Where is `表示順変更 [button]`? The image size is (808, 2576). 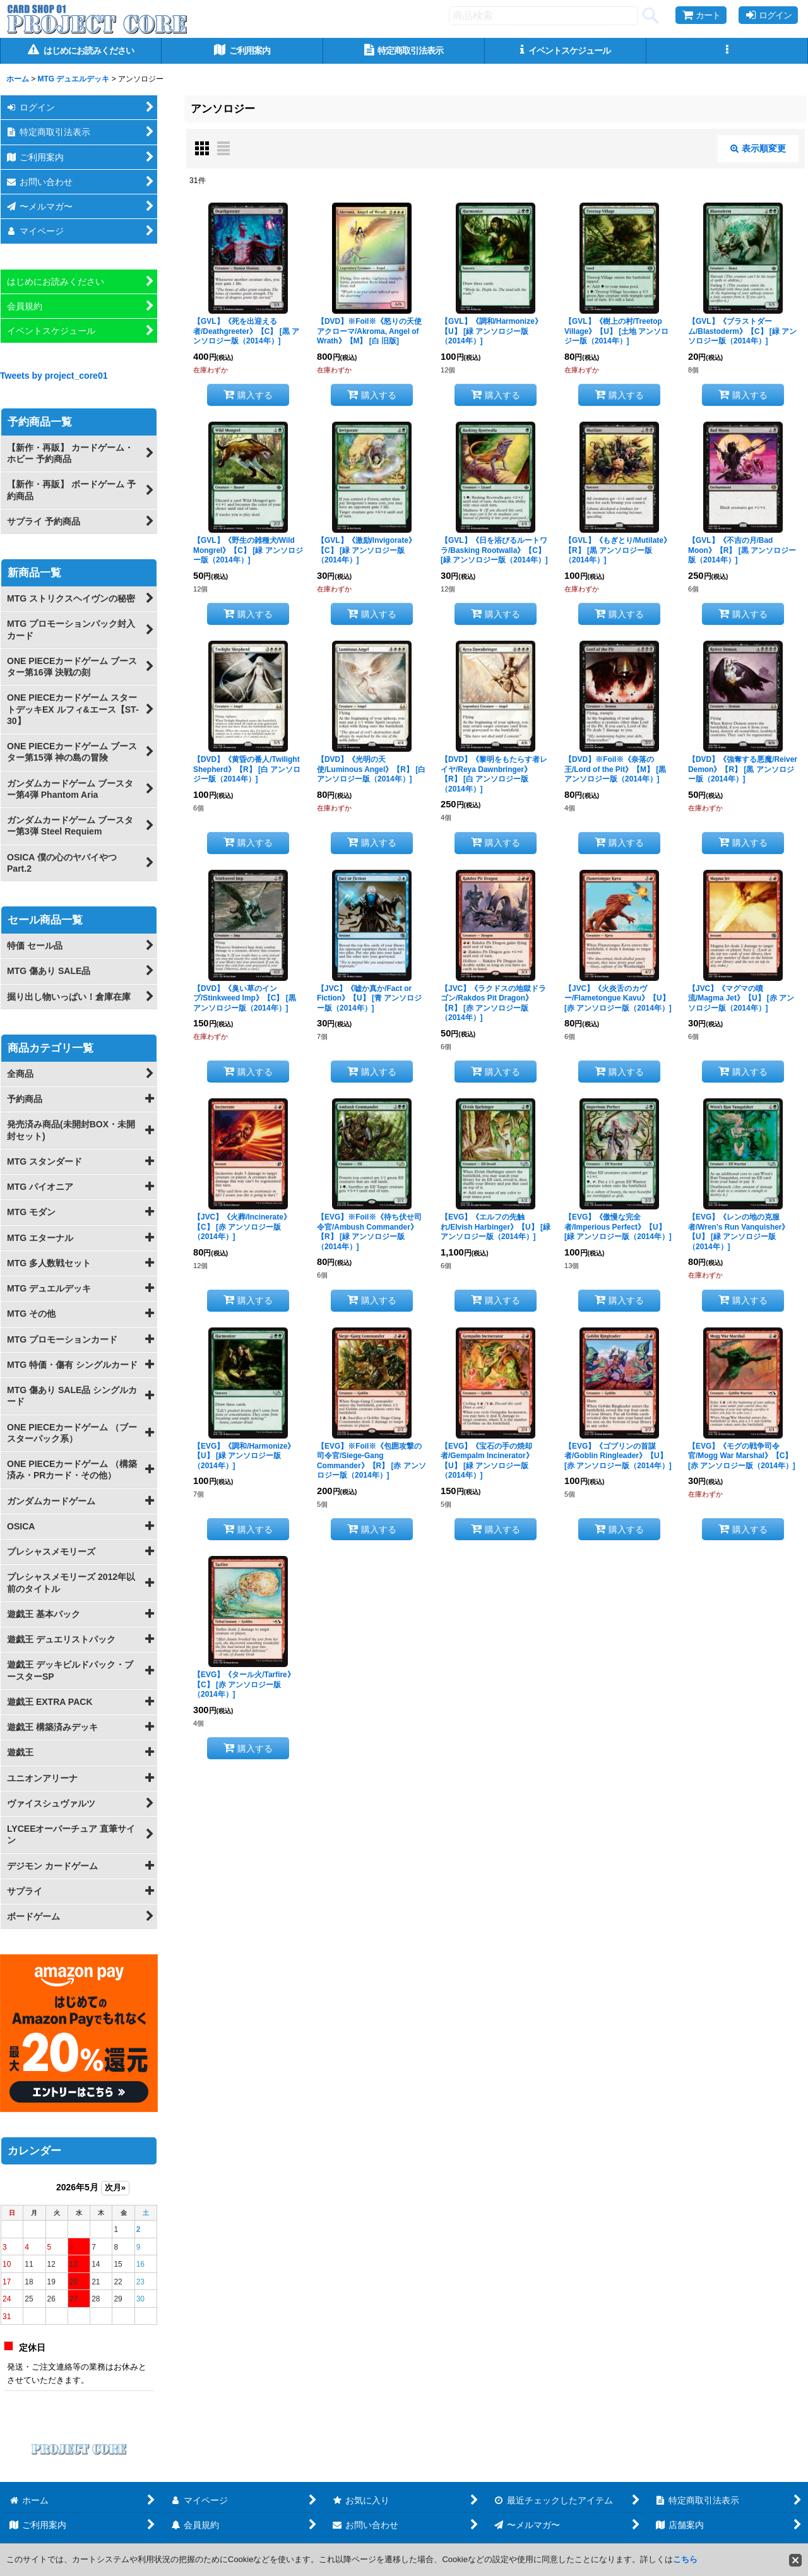 表示順変更 [button] is located at coordinates (758, 148).